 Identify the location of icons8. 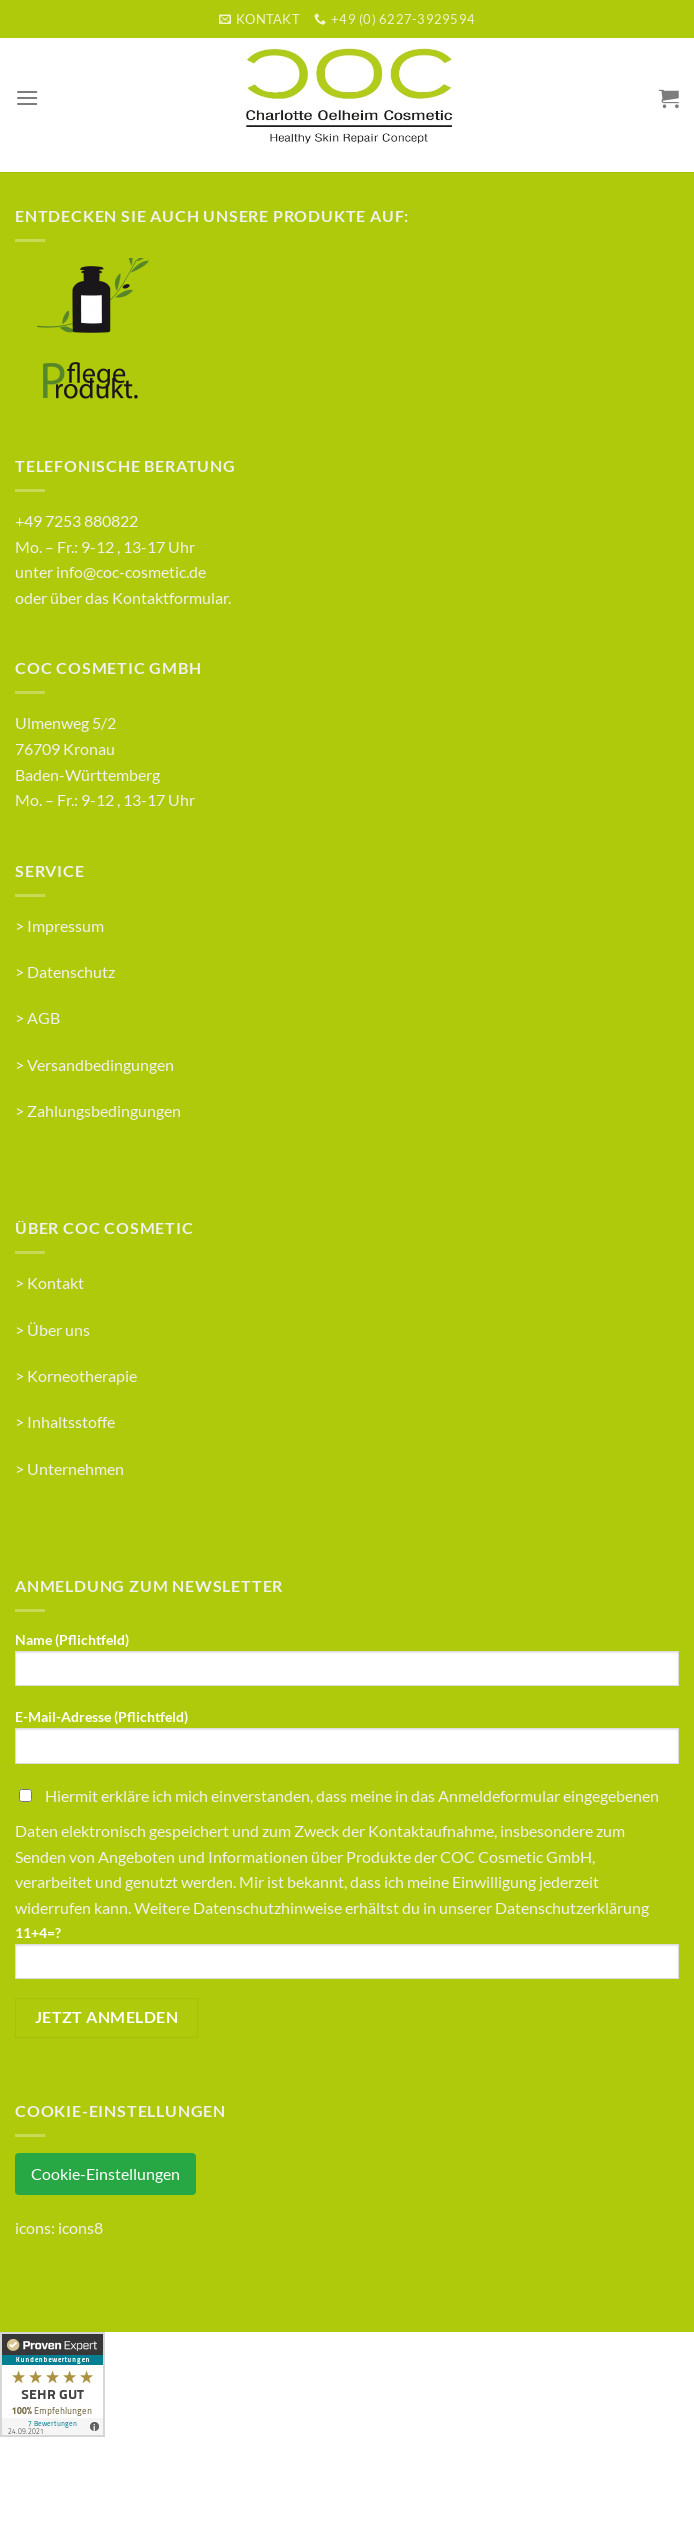
(80, 2227).